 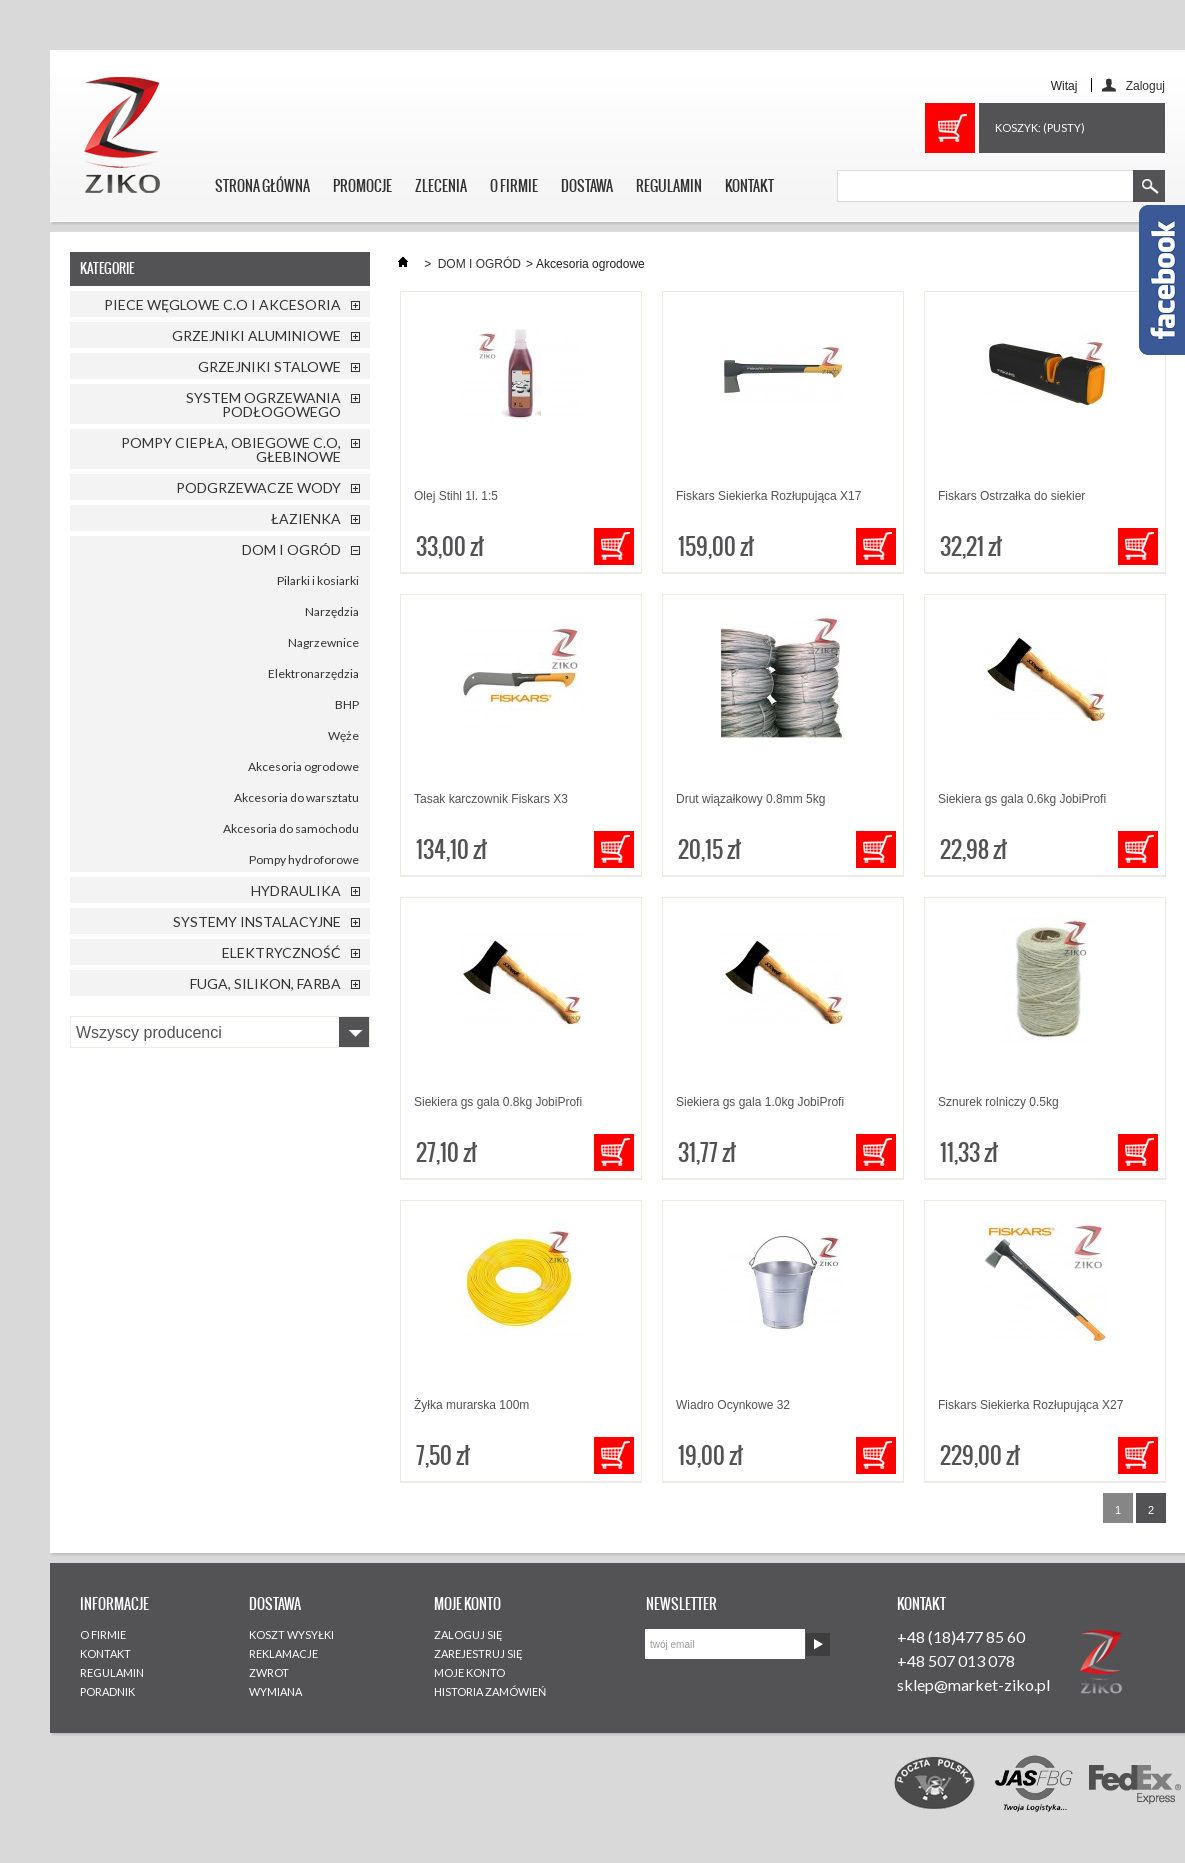 I want to click on Siekiera gs gala 0.8kg JobiProfi, so click(x=498, y=1102).